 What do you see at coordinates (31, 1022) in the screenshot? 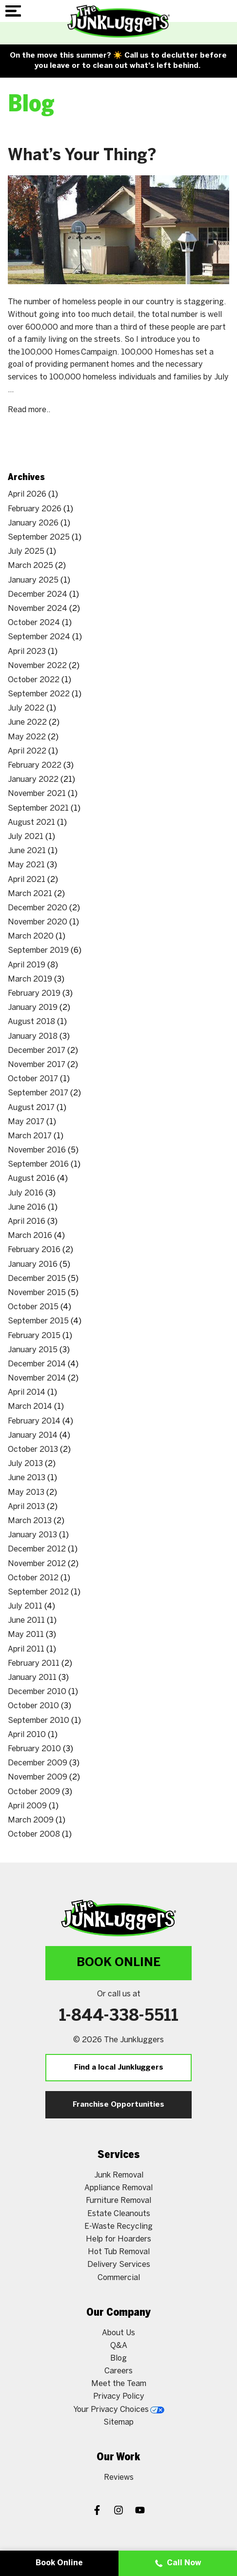
I see `August 2018` at bounding box center [31, 1022].